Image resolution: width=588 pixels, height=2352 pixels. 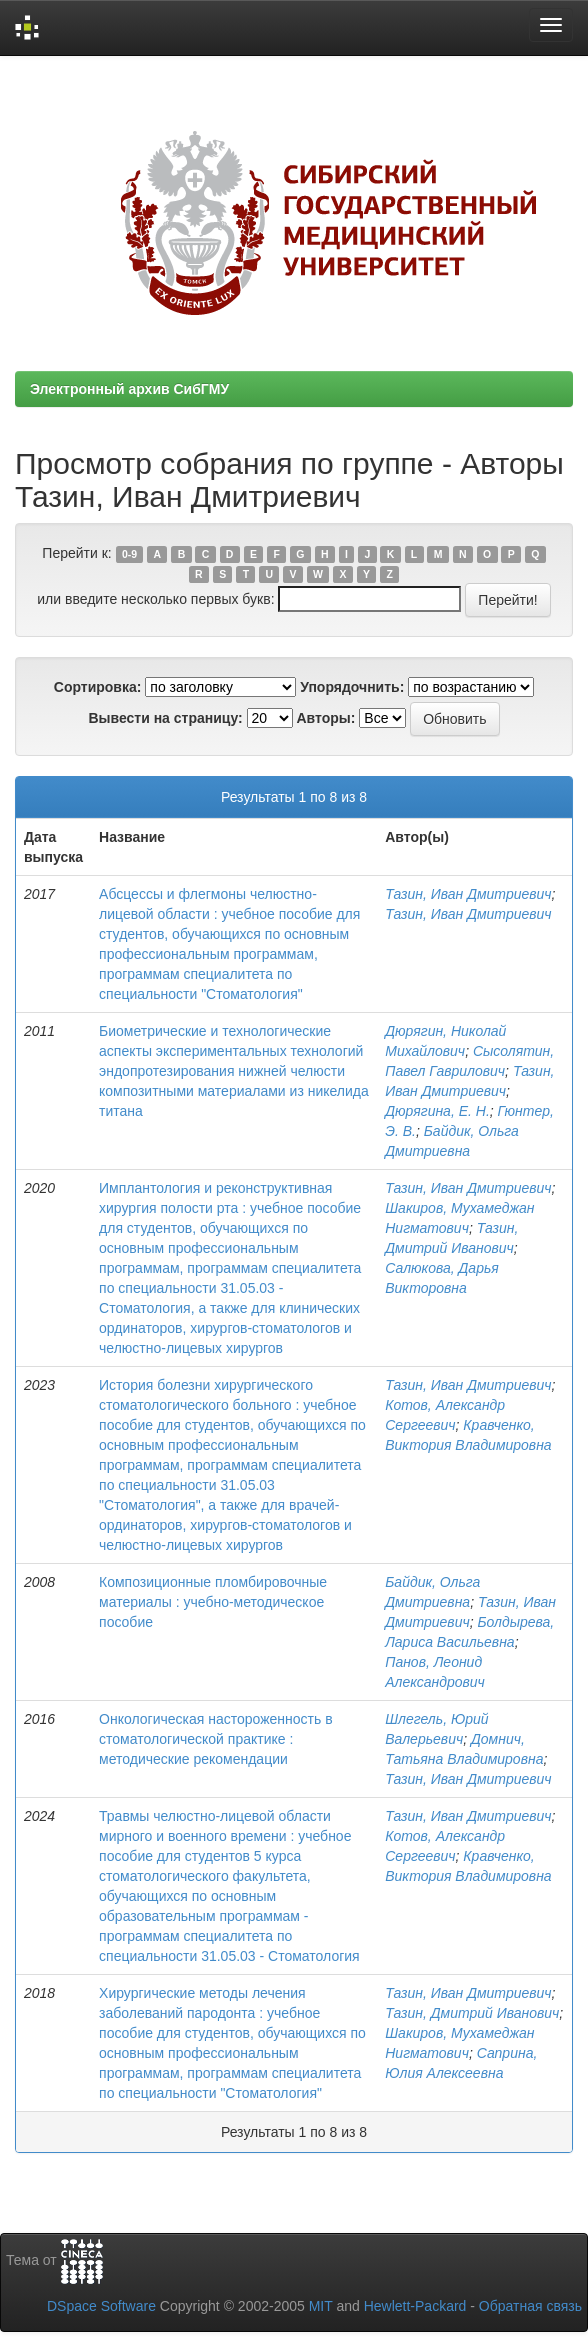 I want to click on Композиционные пломбировочные материалы : учебно-методическое пособие, so click(x=213, y=1602).